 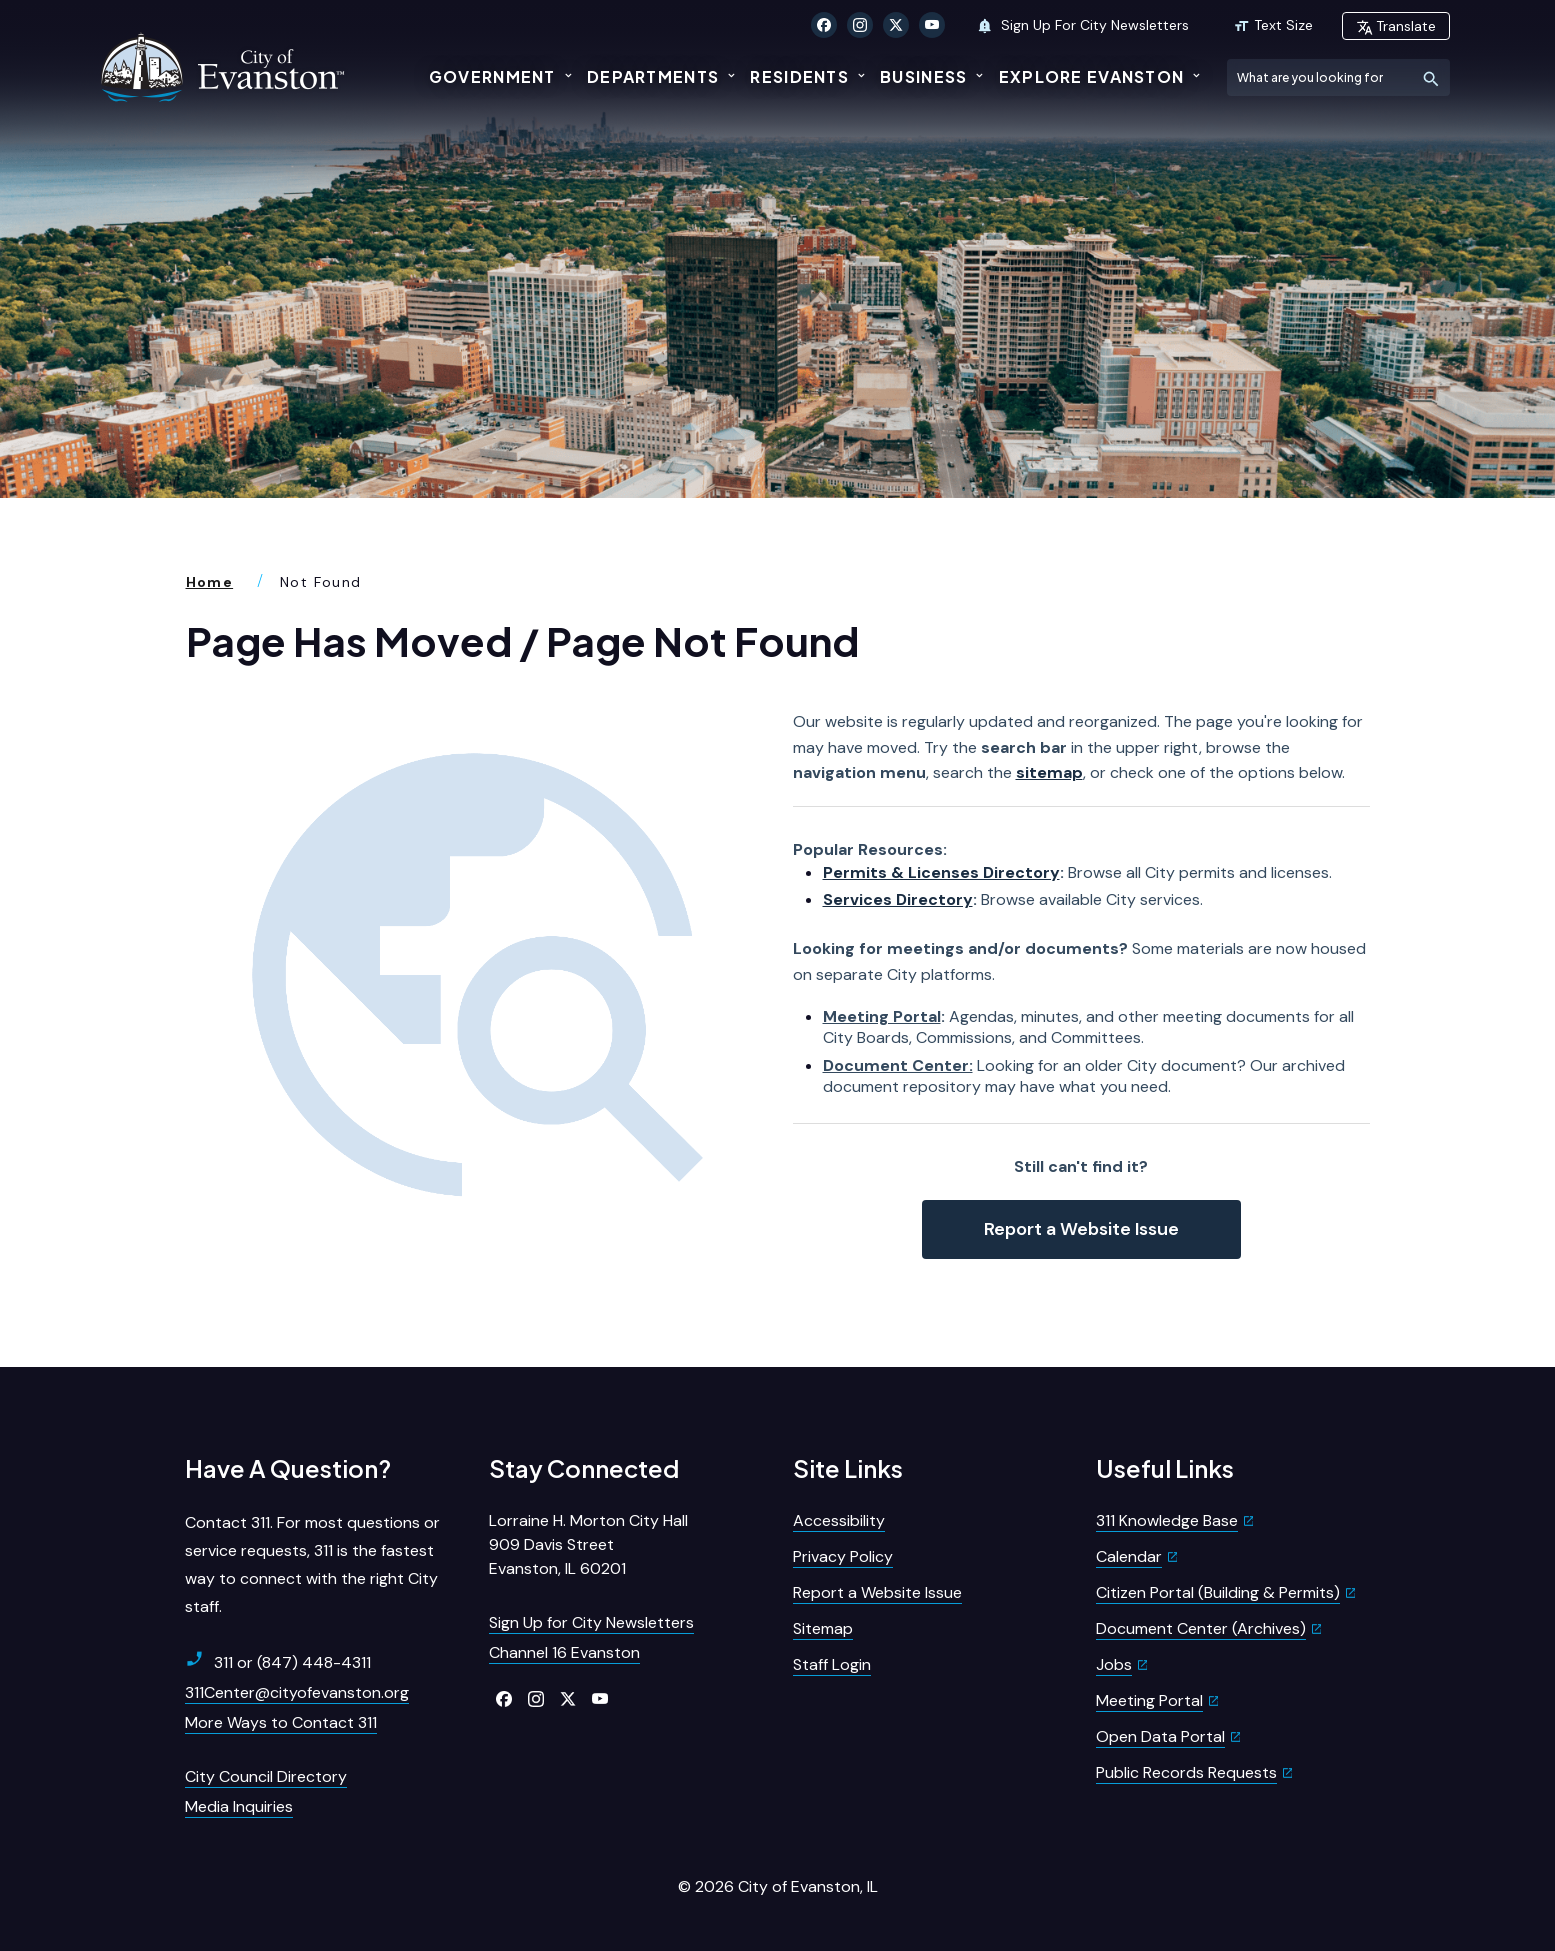 What do you see at coordinates (653, 76) in the screenshot?
I see `Departments` at bounding box center [653, 76].